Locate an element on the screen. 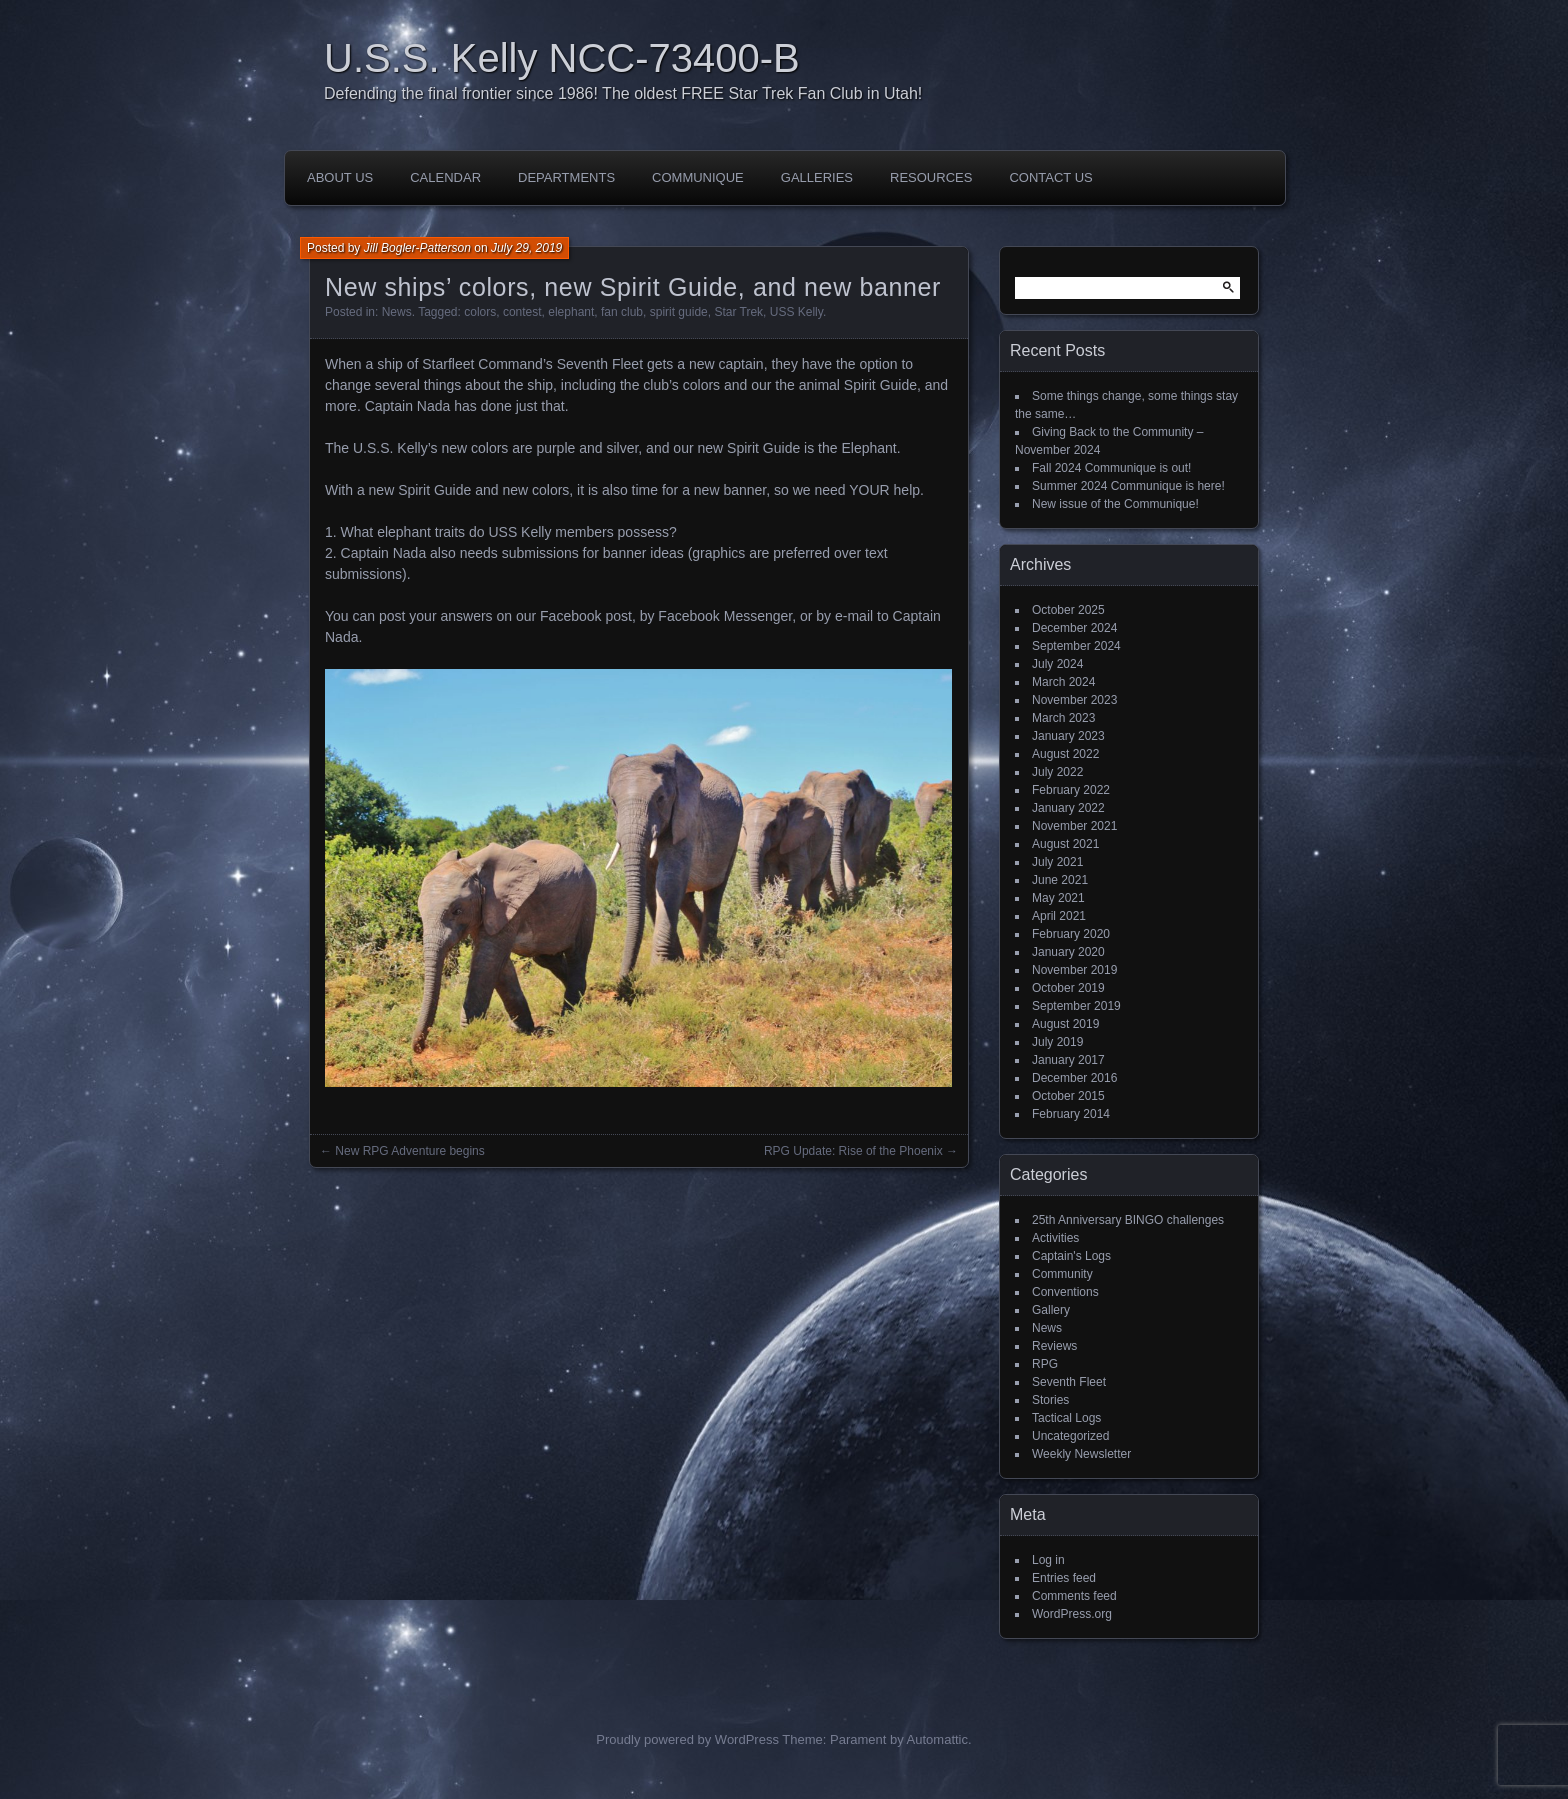 The width and height of the screenshot is (1568, 1799). Weekly Newsletter is located at coordinates (1081, 1454).